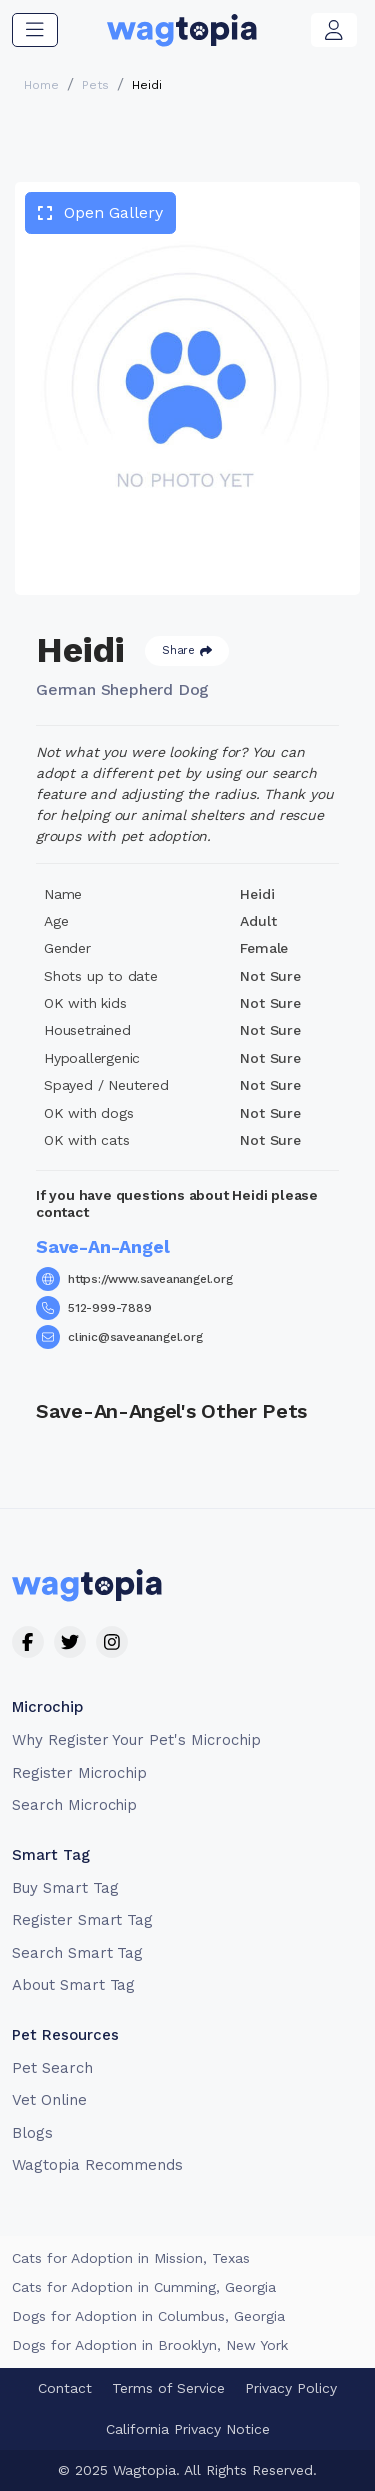 The width and height of the screenshot is (375, 2491). What do you see at coordinates (82, 1920) in the screenshot?
I see `Register Smart Tag` at bounding box center [82, 1920].